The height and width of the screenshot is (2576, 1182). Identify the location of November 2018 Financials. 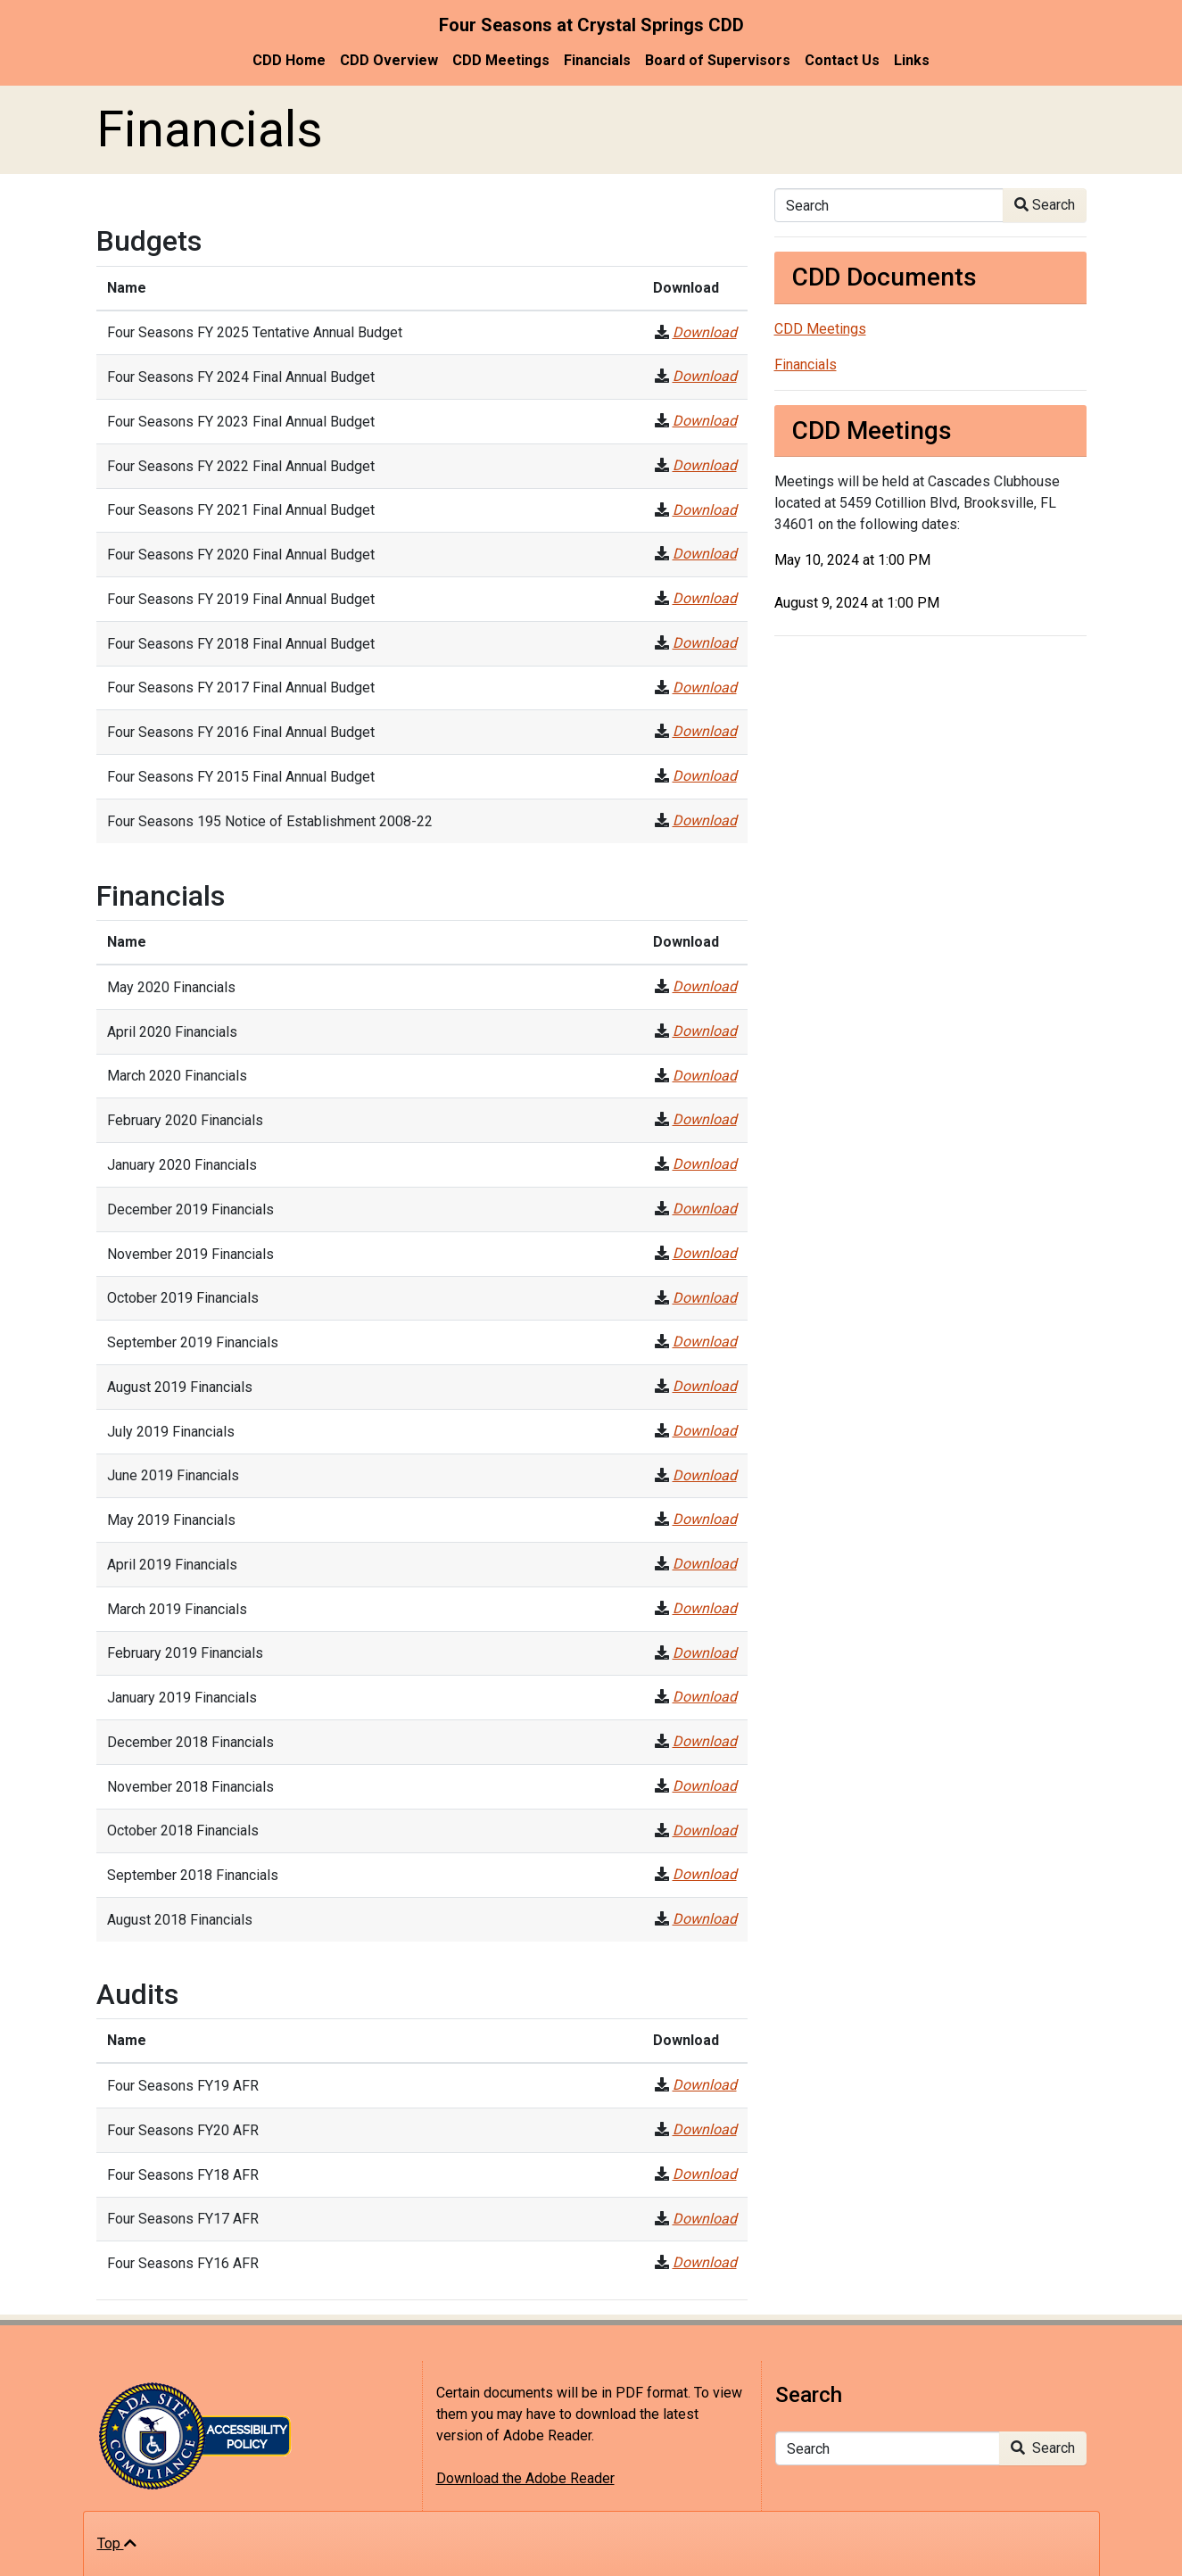
(190, 1786).